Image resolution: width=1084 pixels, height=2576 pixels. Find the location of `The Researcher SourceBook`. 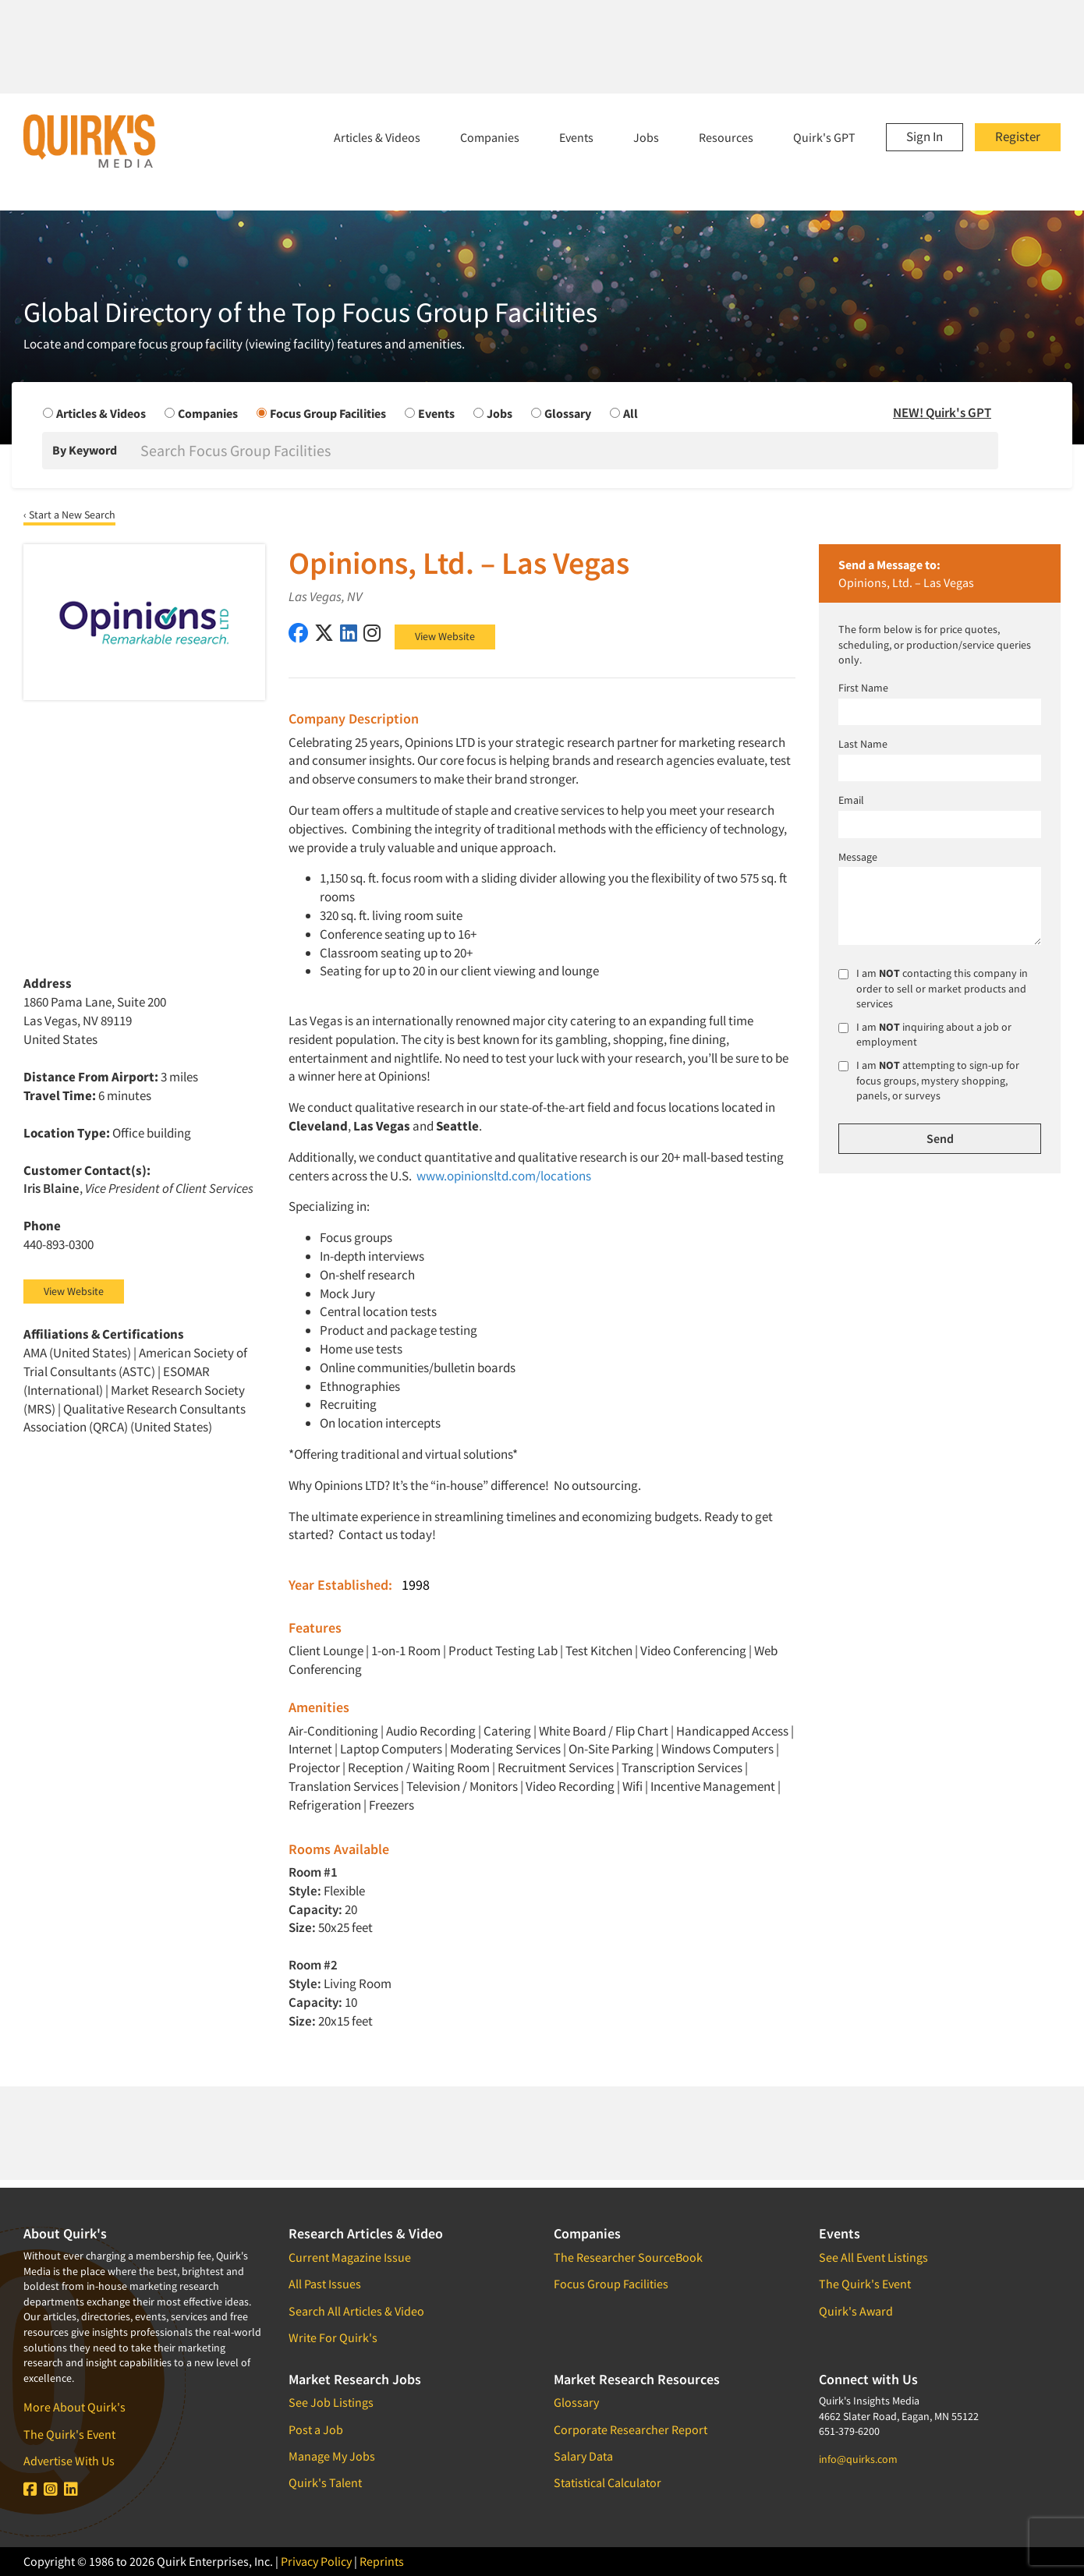

The Researcher SourceBook is located at coordinates (628, 2257).